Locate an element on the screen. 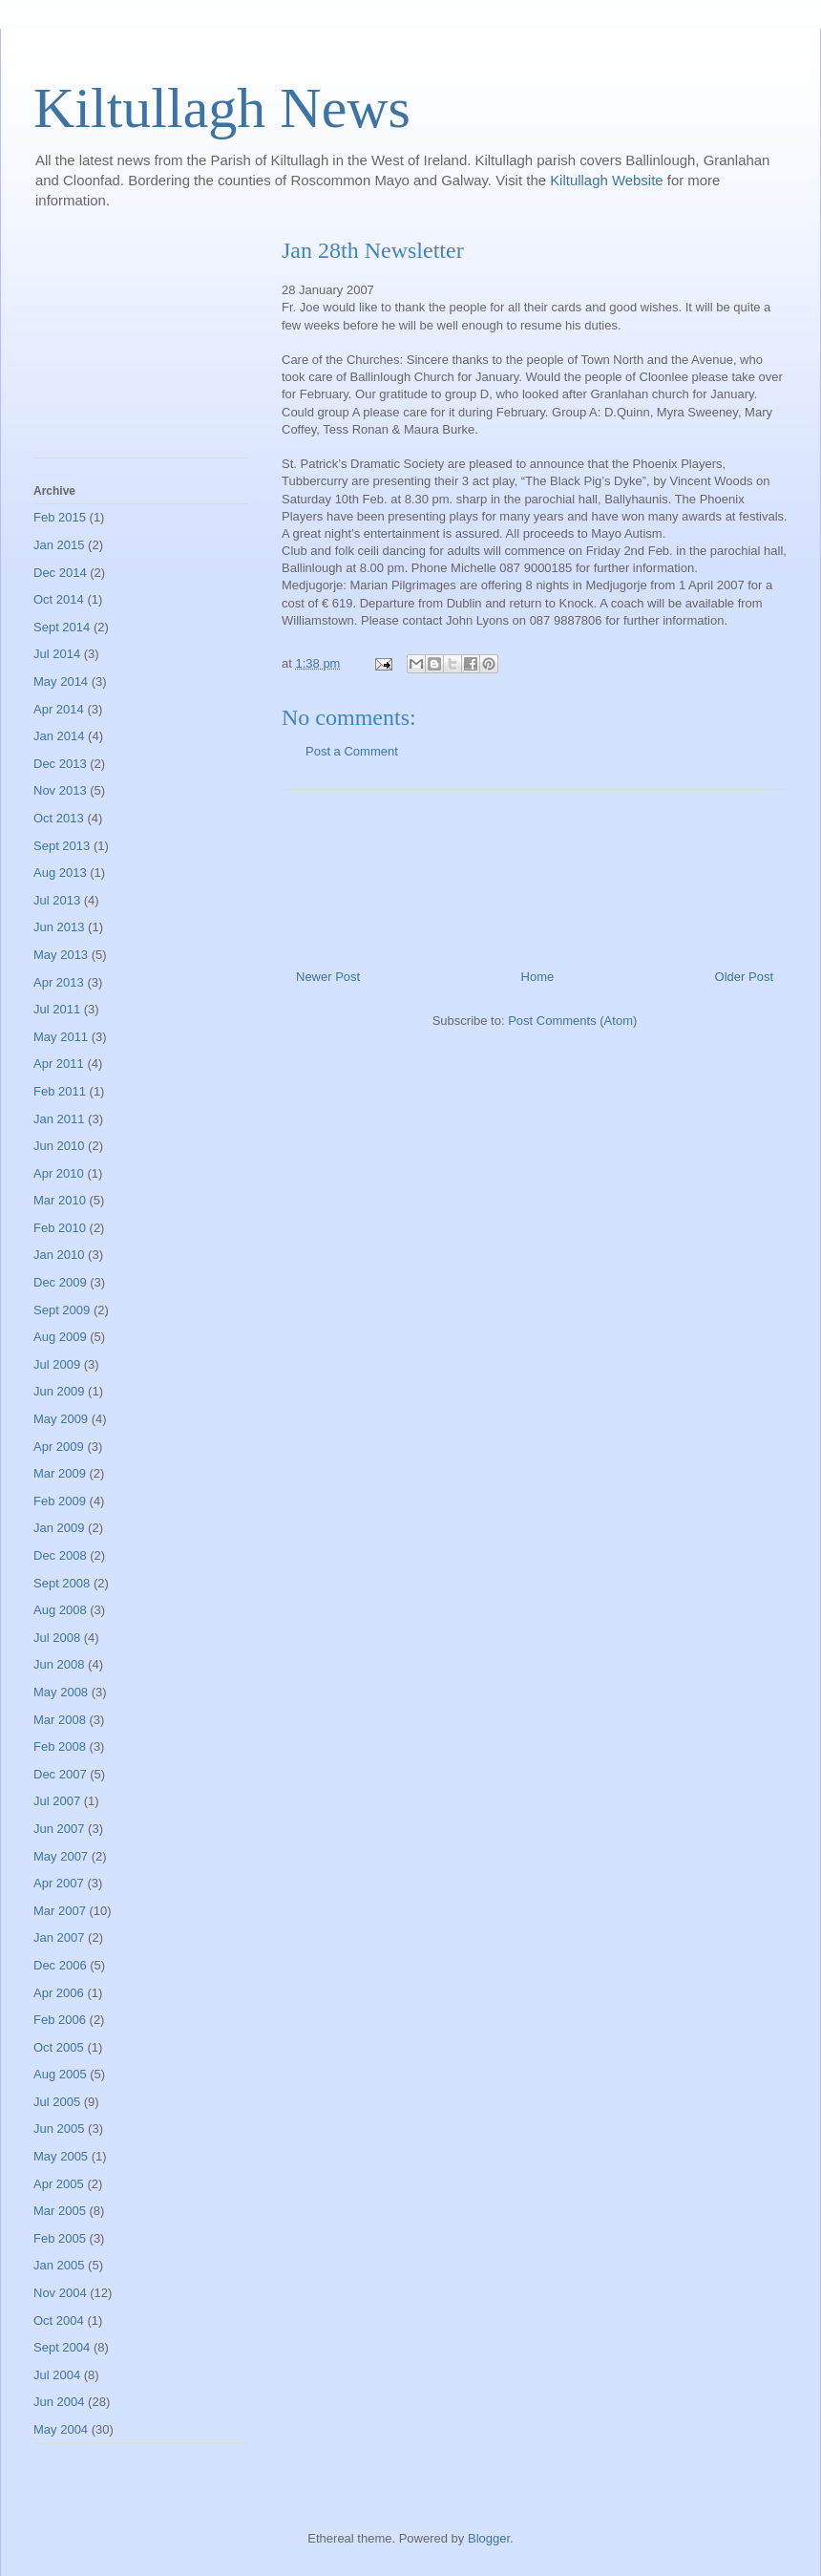  Aug 2008 is located at coordinates (60, 1610).